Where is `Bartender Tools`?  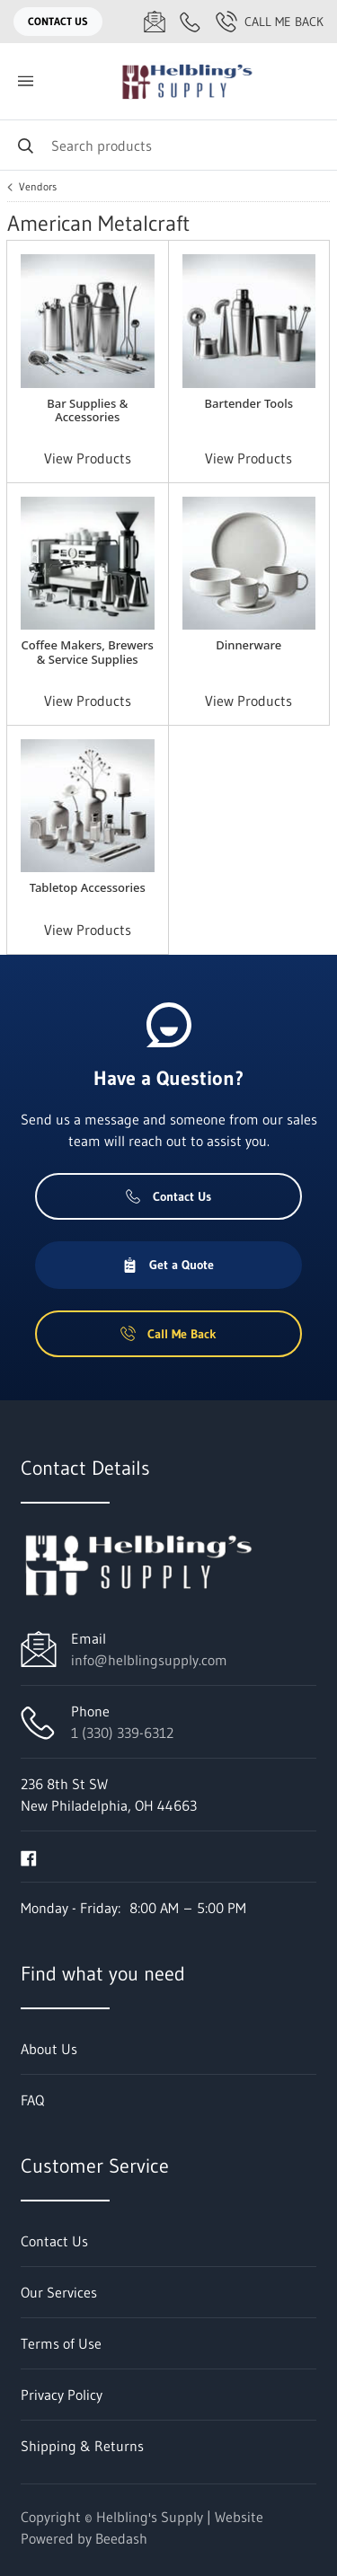 Bartender Tools is located at coordinates (248, 403).